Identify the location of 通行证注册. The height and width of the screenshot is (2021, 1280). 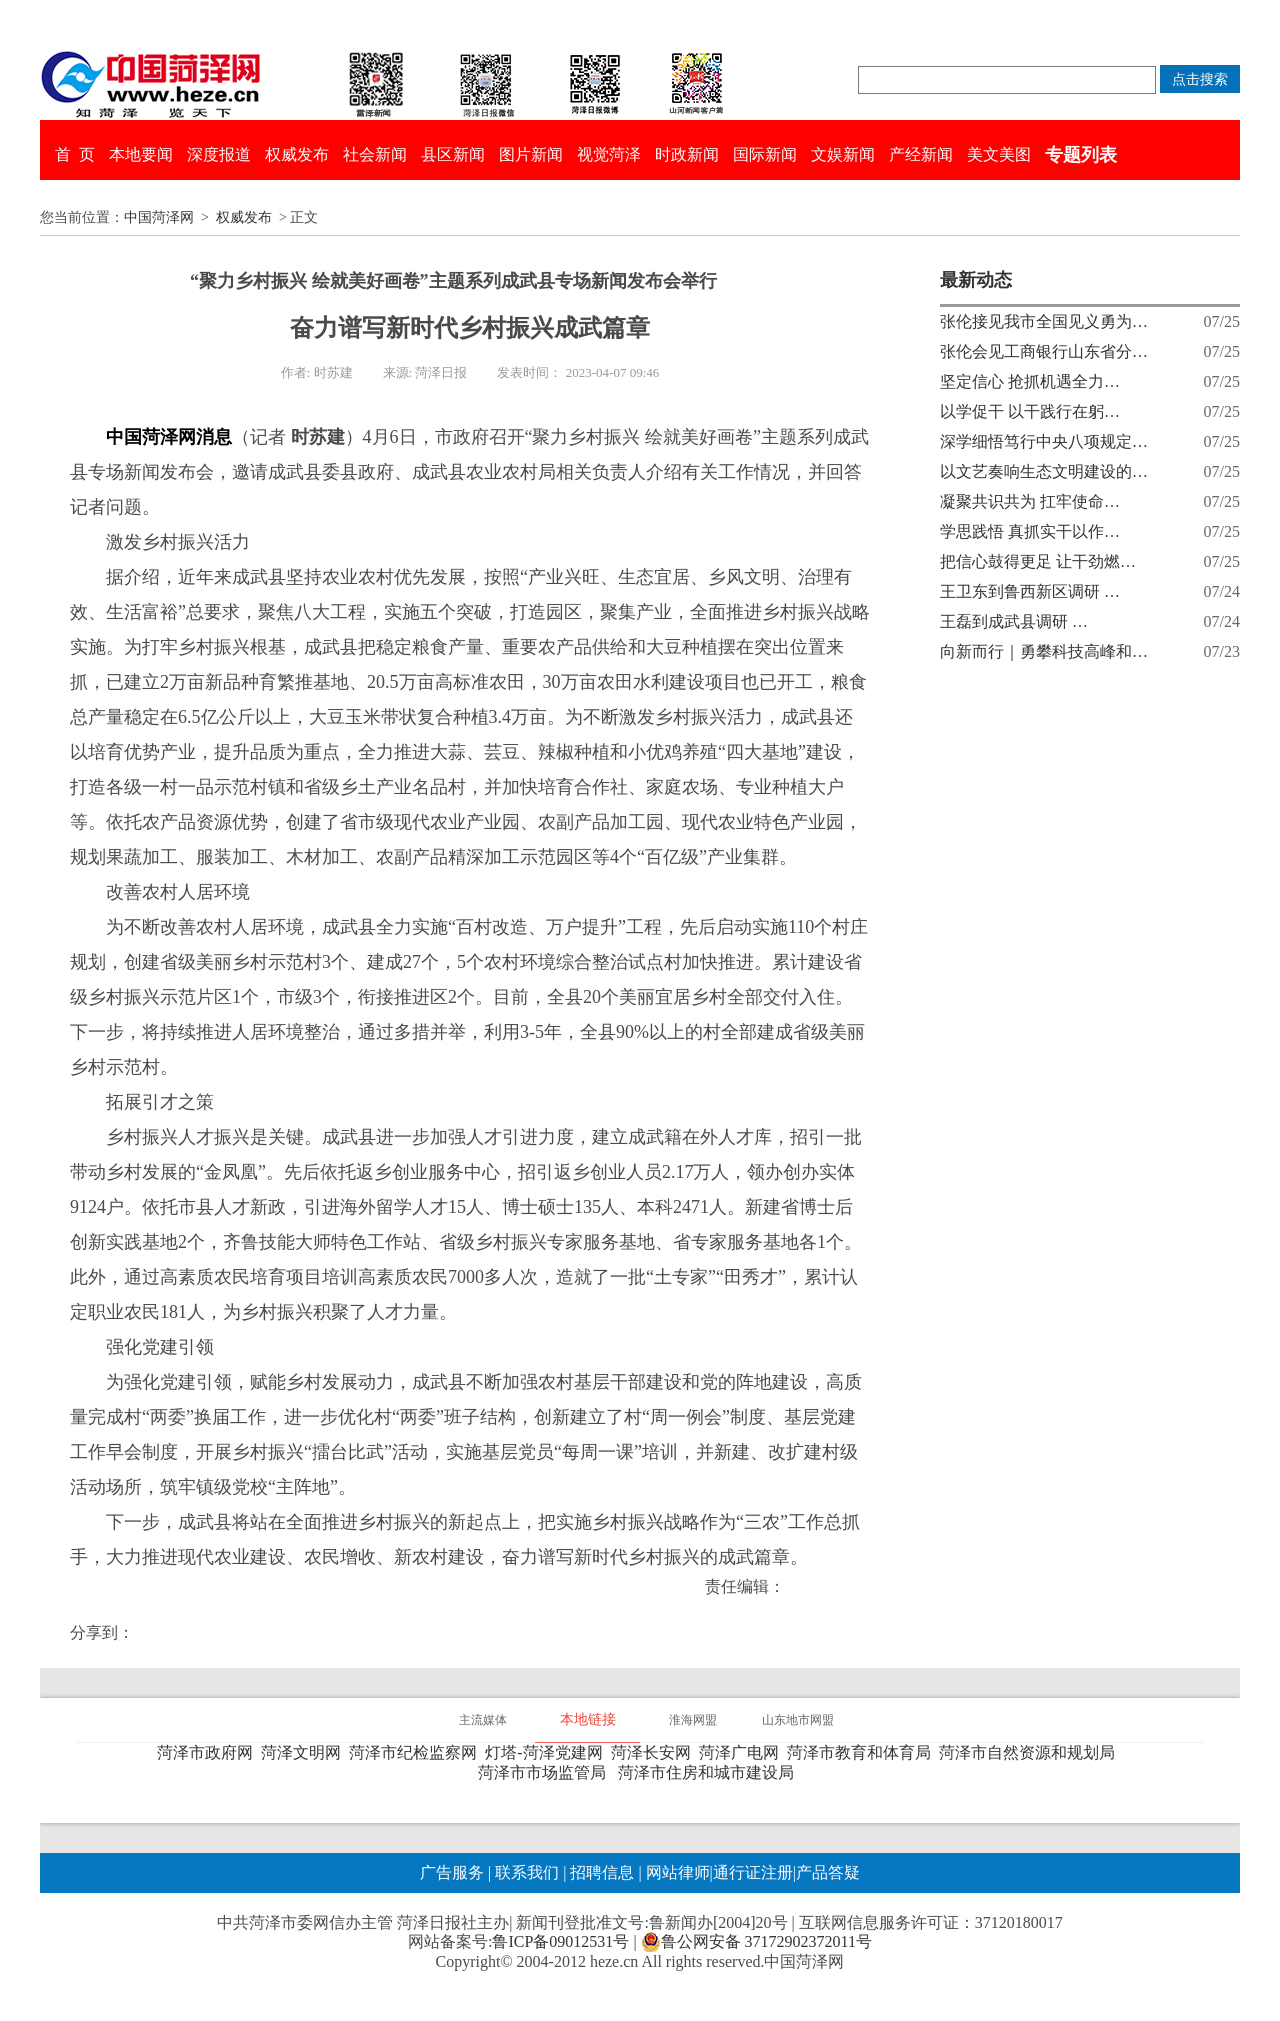
(753, 1872).